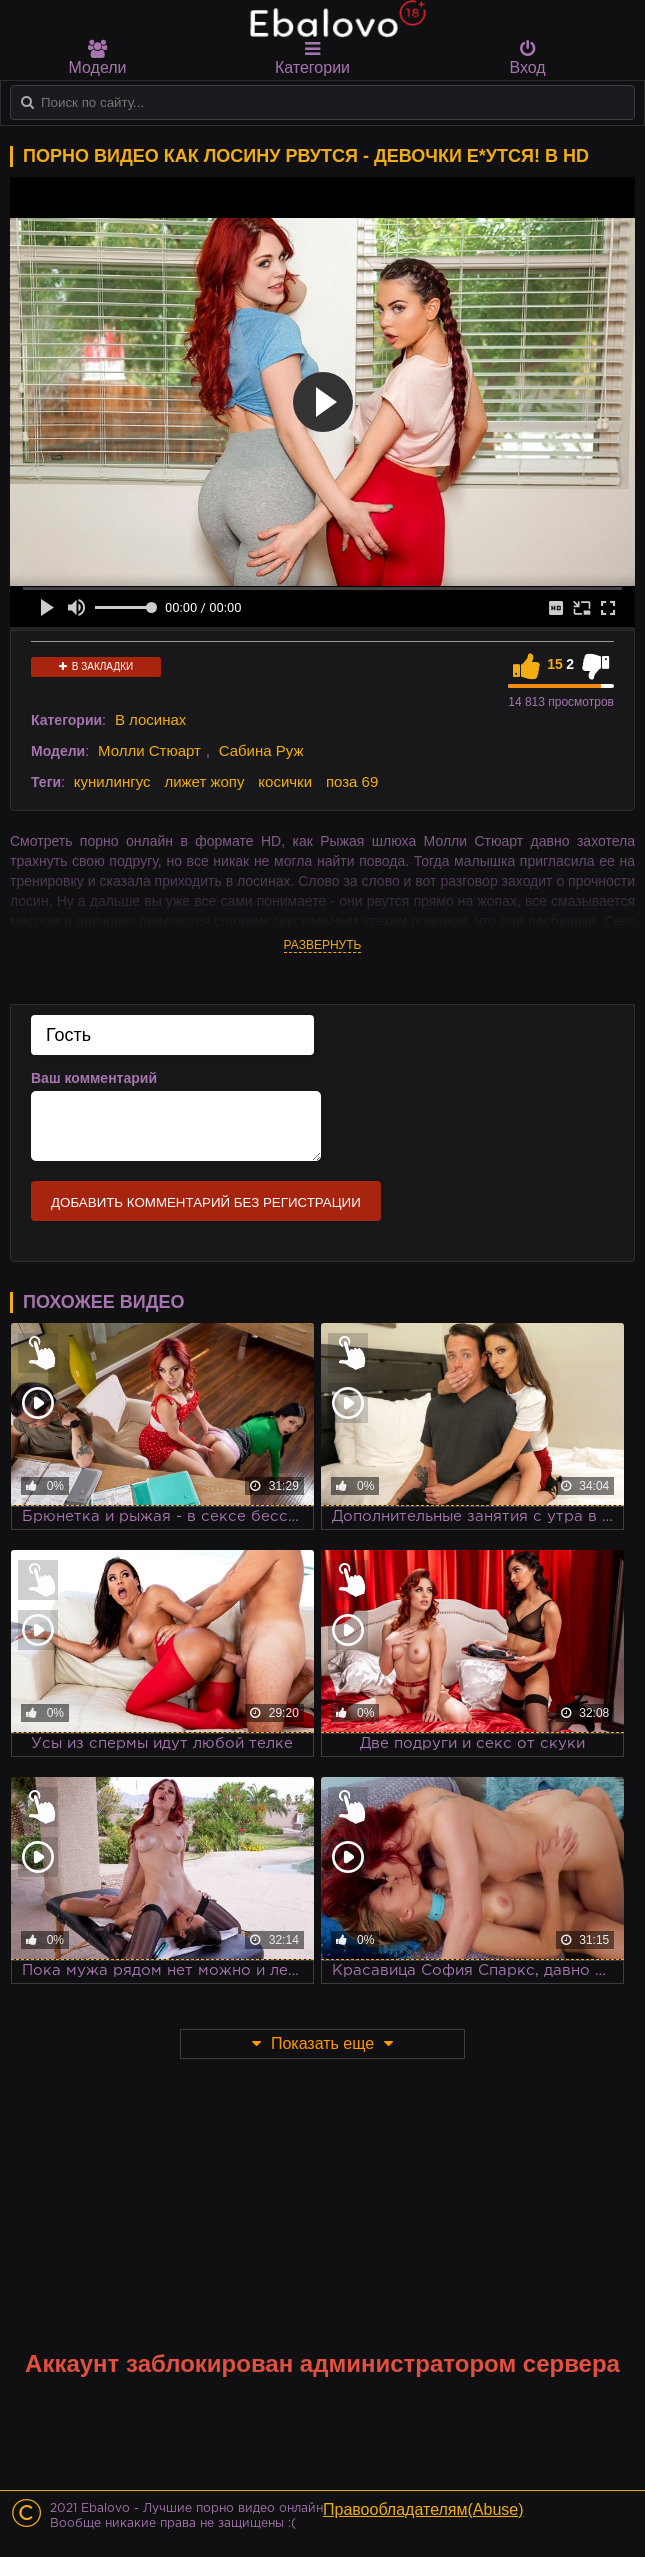 This screenshot has height=2557, width=645. What do you see at coordinates (204, 781) in the screenshot?
I see `лижет жопу` at bounding box center [204, 781].